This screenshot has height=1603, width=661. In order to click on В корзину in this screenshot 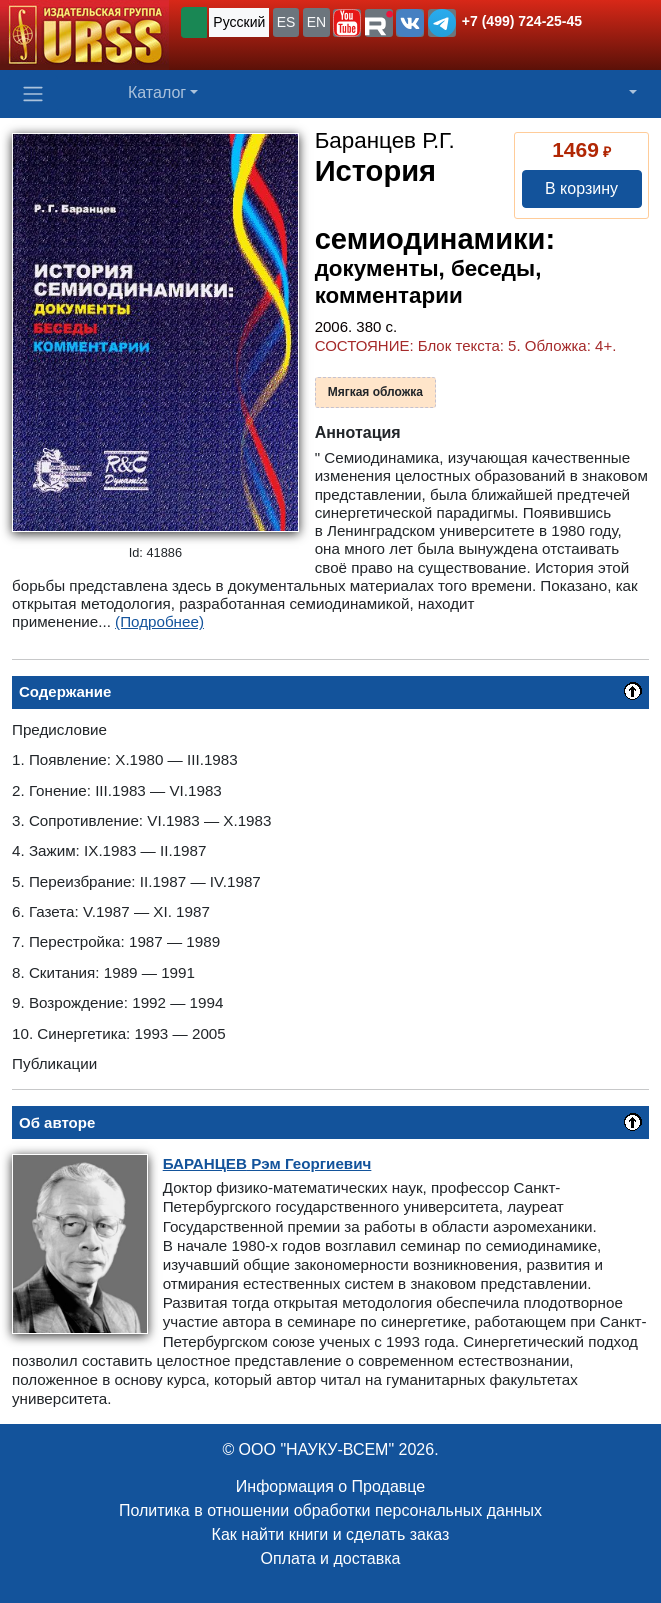, I will do `click(581, 188)`.